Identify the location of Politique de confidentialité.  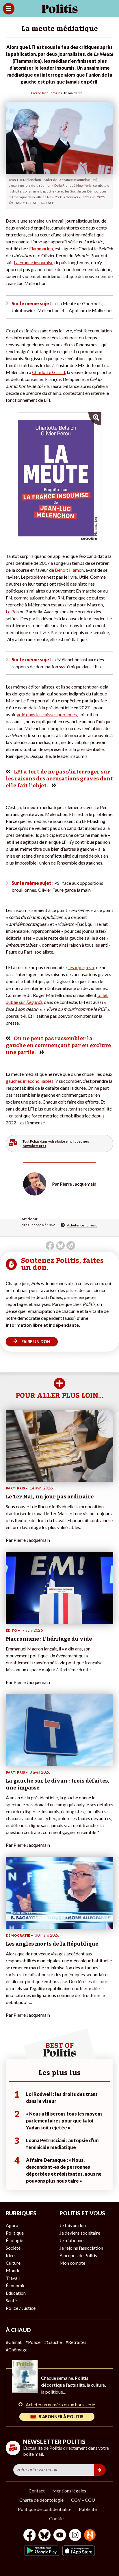
(44, 2509).